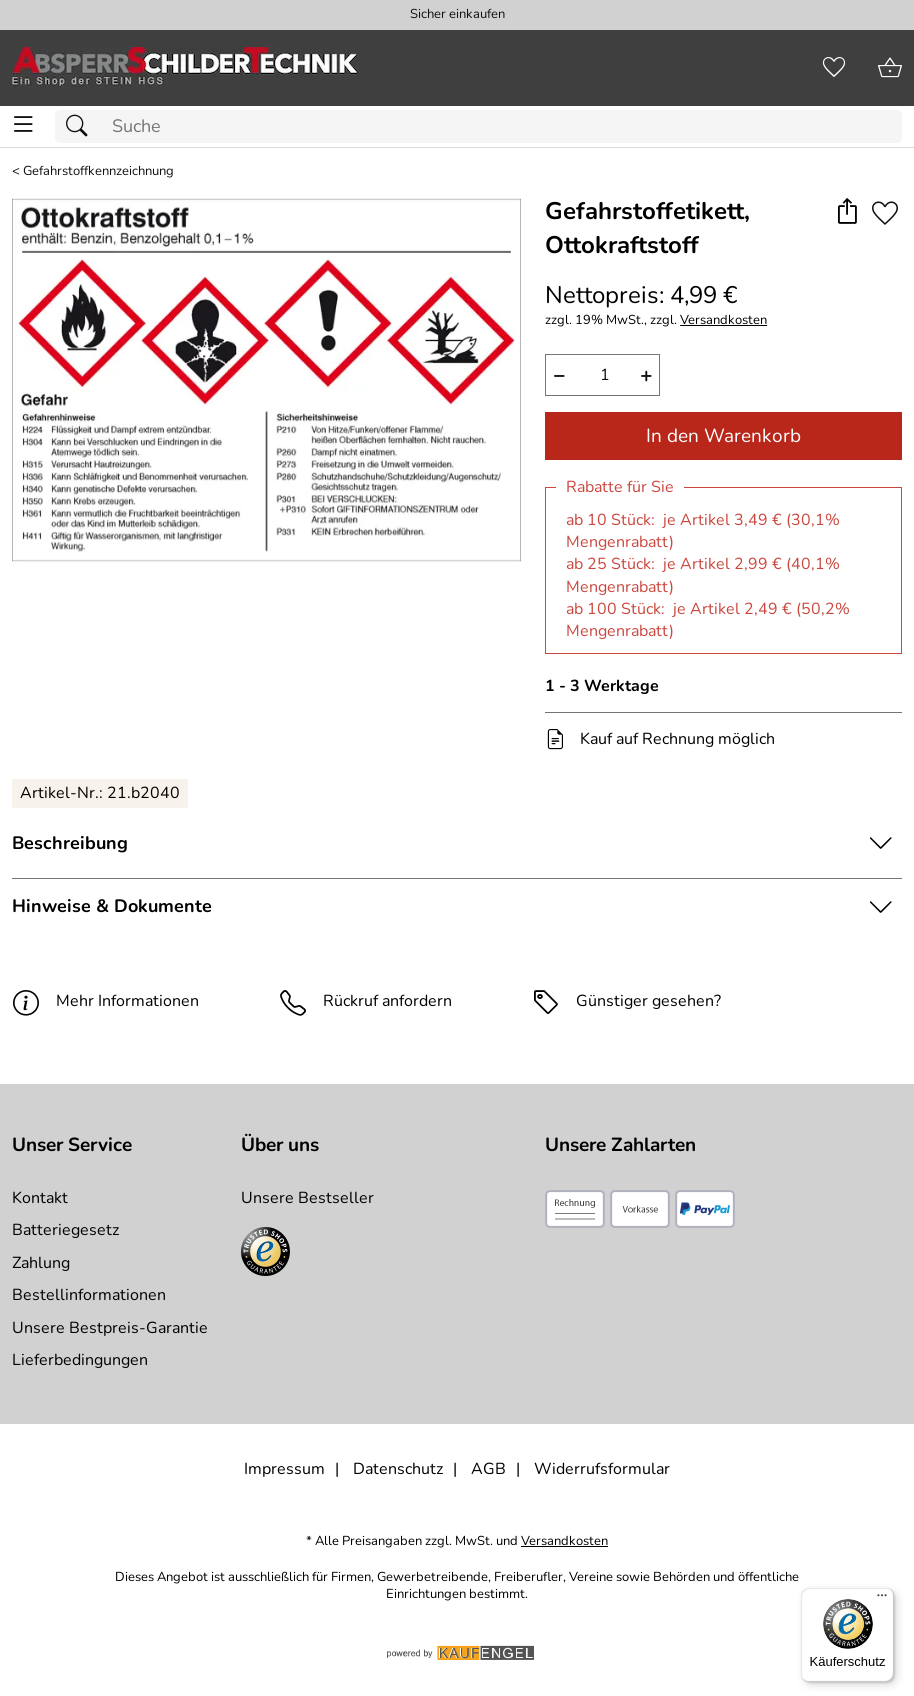  Describe the element at coordinates (41, 1263) in the screenshot. I see `Zahlung [Zur Zahlungsinformation]` at that location.